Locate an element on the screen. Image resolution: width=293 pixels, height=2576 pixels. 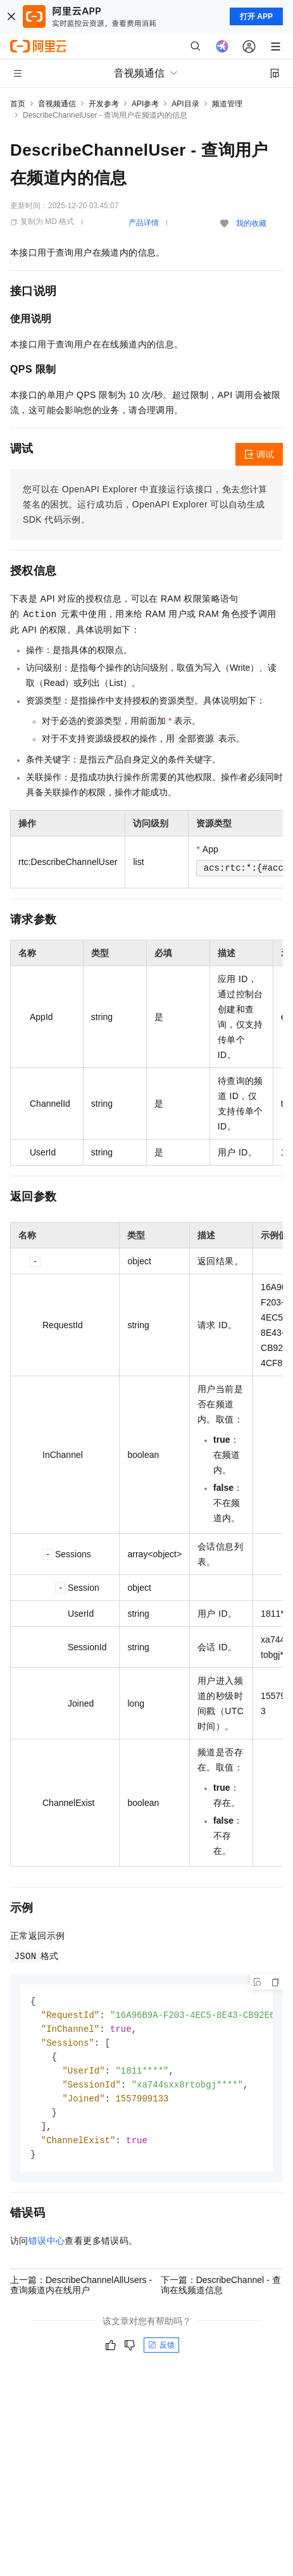
音视频通信 is located at coordinates (57, 103).